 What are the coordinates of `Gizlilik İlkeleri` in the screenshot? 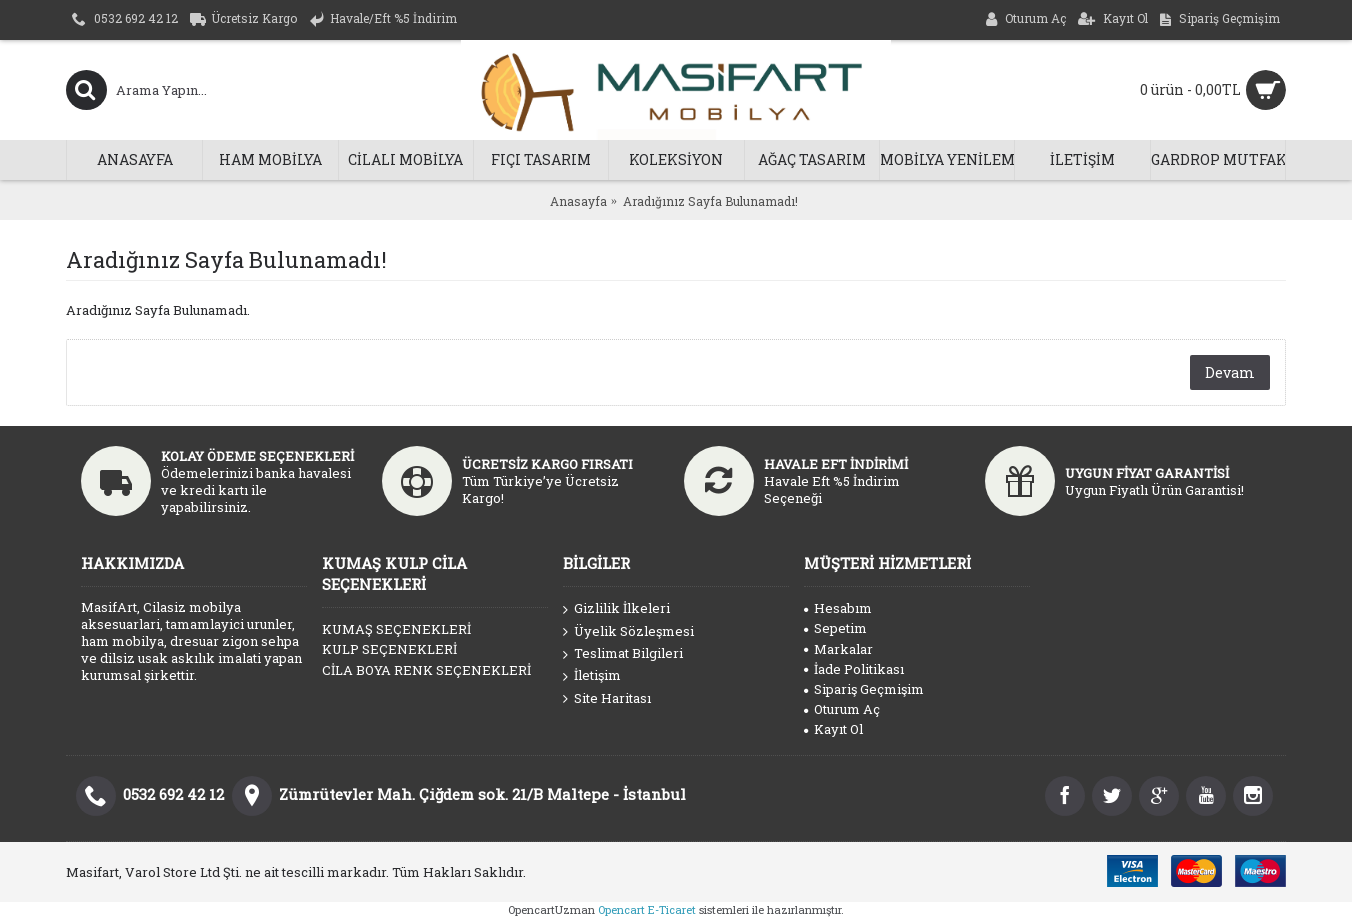 It's located at (616, 609).